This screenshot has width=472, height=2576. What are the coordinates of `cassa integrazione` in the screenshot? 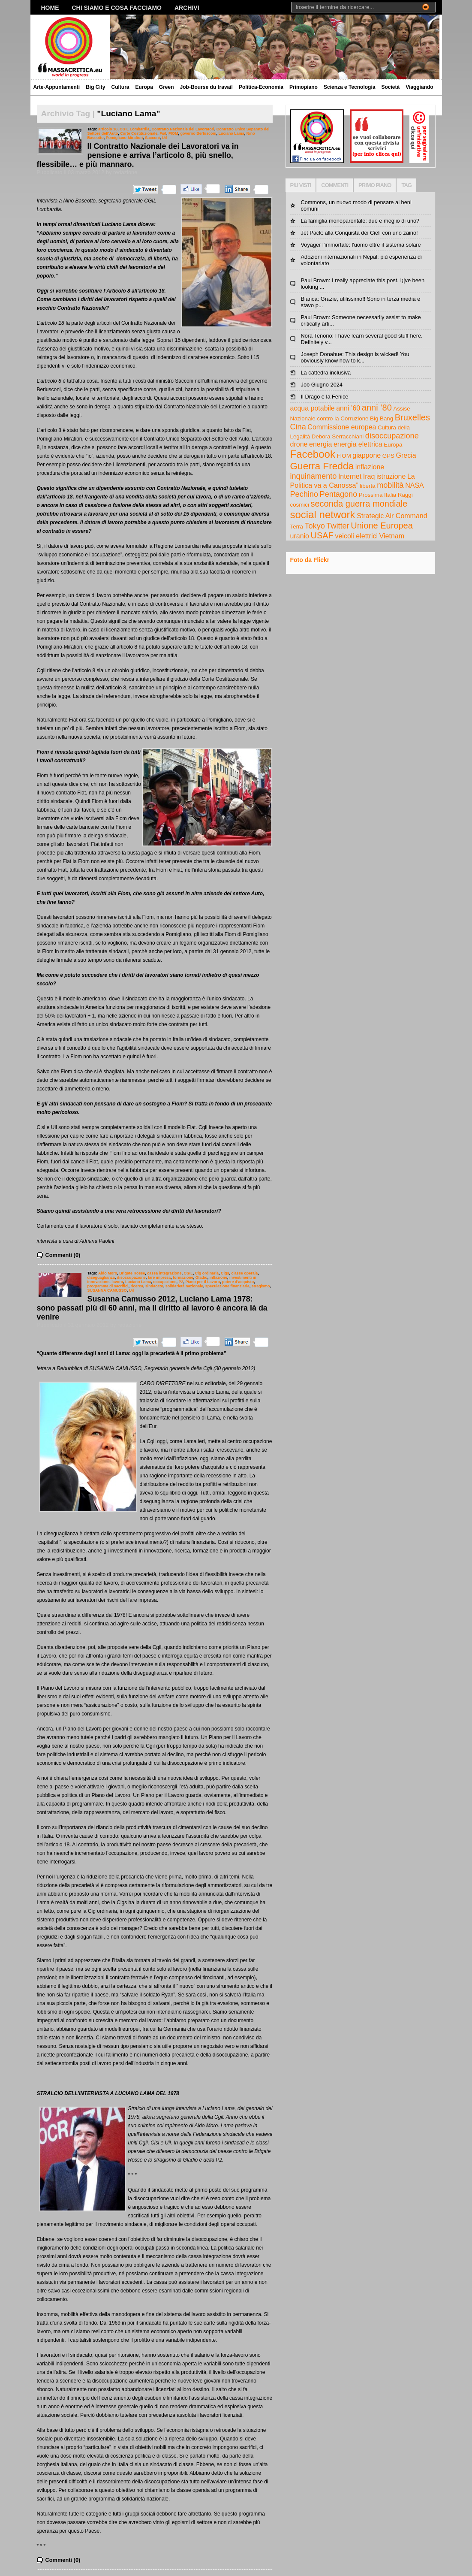 It's located at (164, 1273).